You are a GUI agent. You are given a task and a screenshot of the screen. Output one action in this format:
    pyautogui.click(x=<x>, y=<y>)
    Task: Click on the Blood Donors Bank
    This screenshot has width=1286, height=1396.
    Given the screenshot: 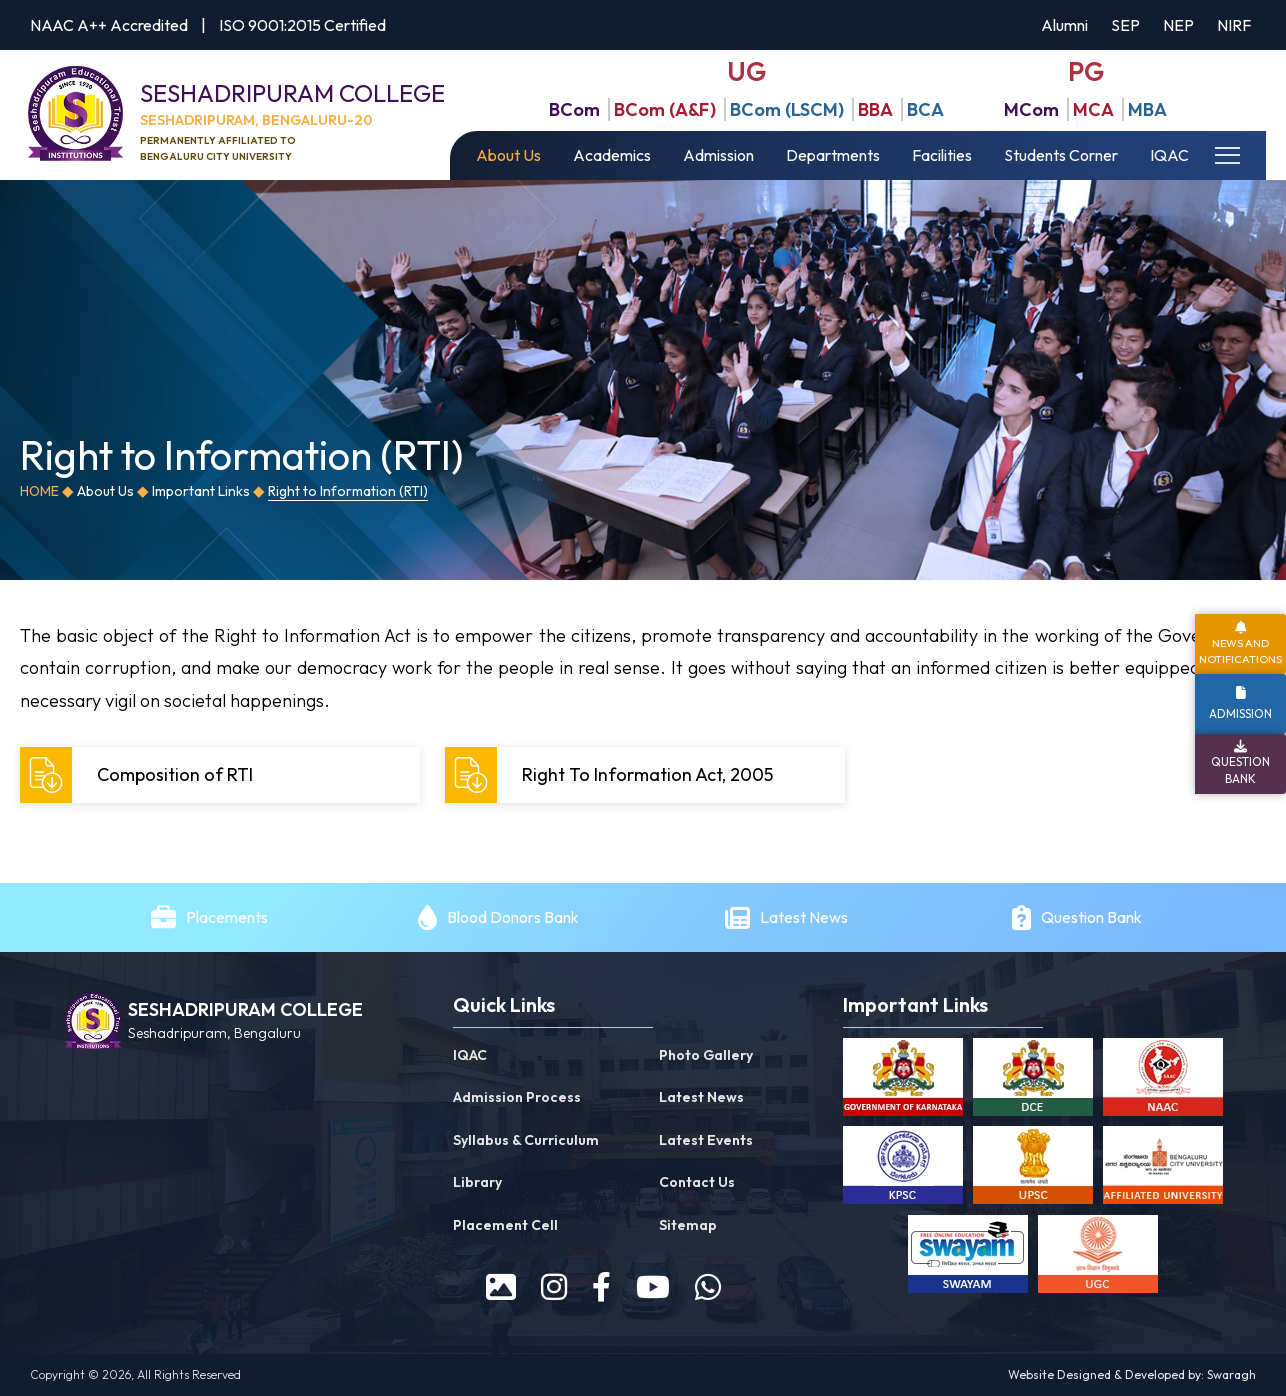 What is the action you would take?
    pyautogui.click(x=513, y=917)
    